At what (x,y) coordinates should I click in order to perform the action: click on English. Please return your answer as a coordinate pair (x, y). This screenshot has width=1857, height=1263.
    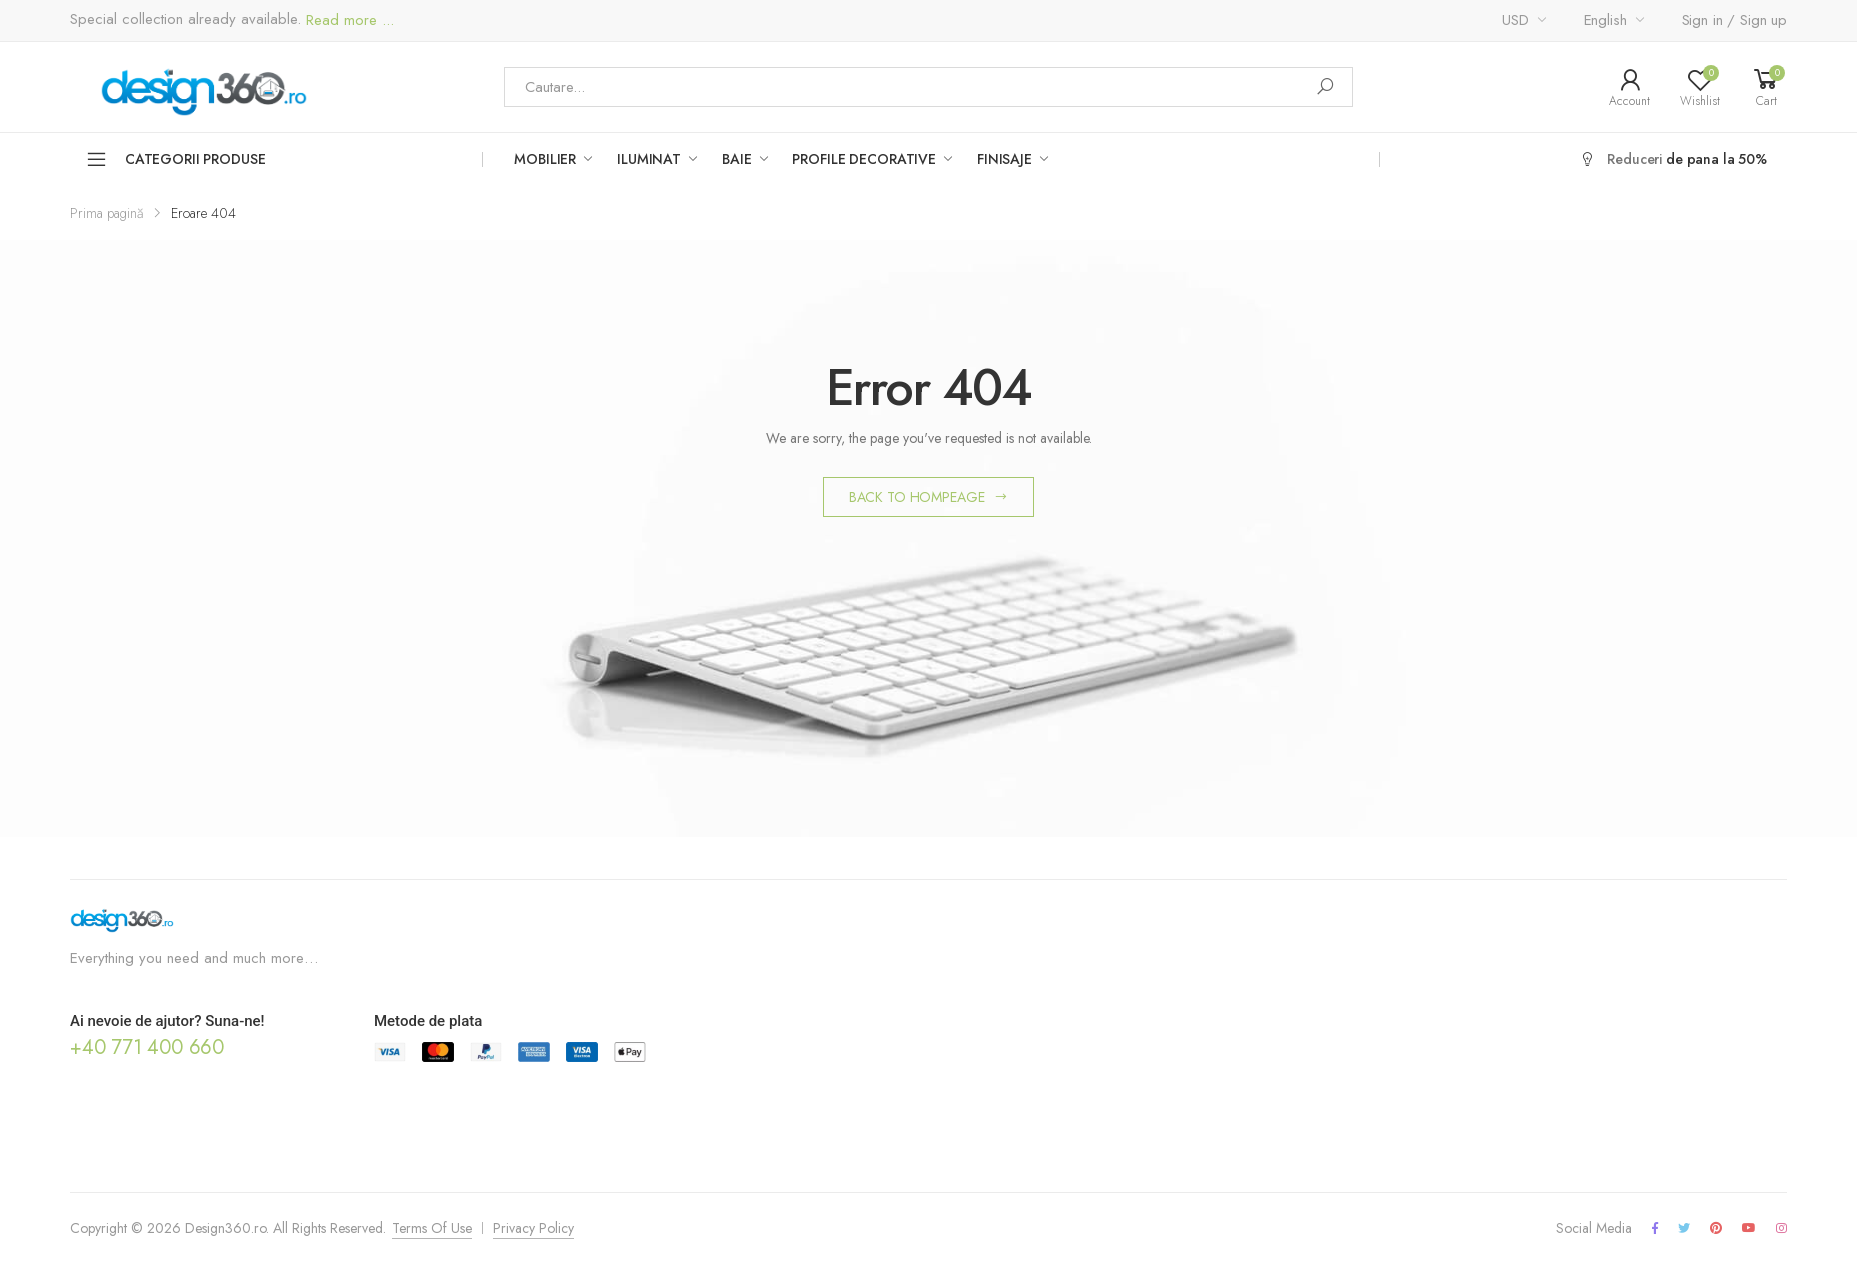
    Looking at the image, I should click on (1605, 20).